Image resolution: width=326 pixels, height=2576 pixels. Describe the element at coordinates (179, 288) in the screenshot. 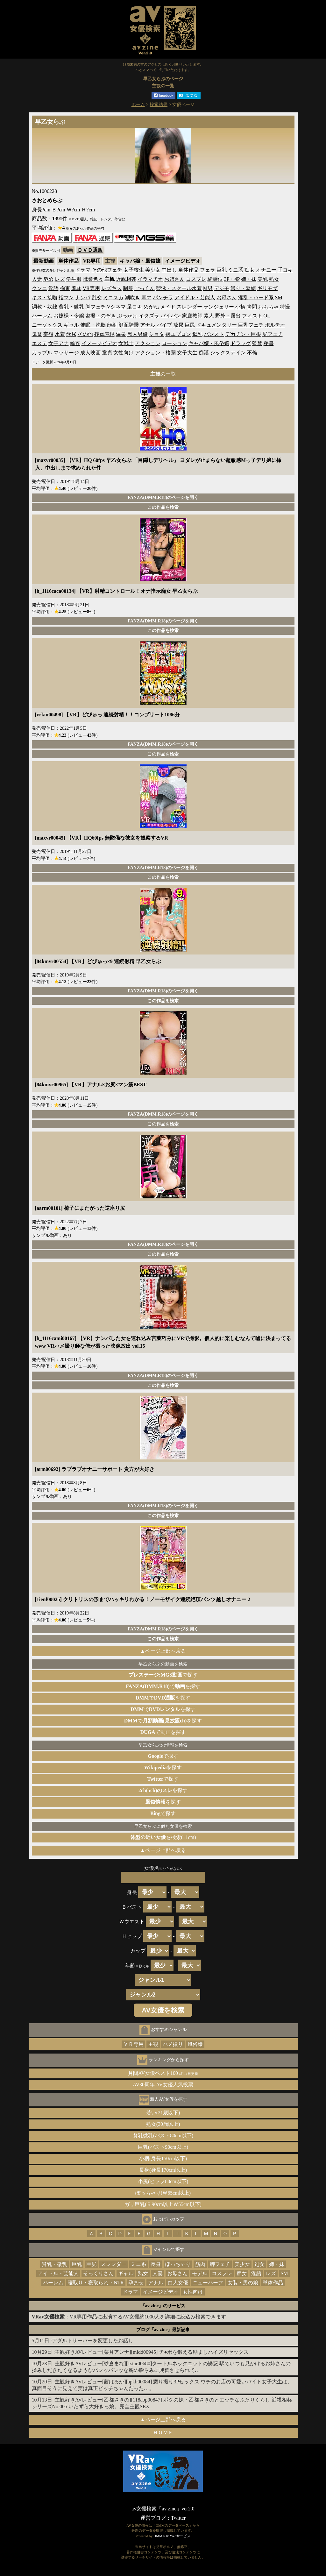

I see `競泳・スクール水着` at that location.